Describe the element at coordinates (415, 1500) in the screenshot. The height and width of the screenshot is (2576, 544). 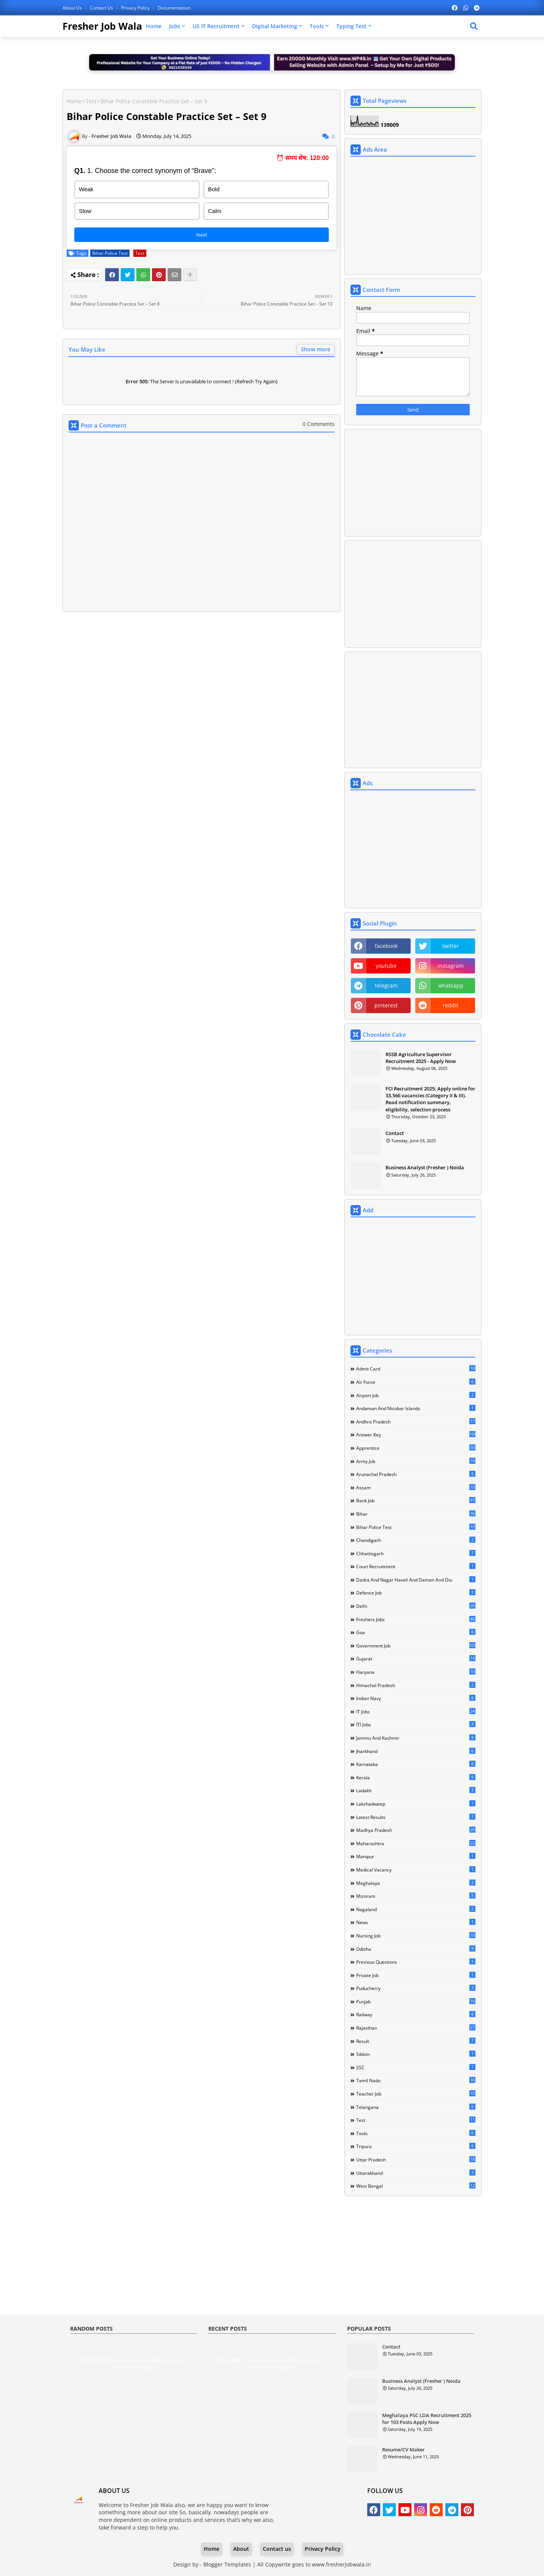
I see `Bank Job` at that location.